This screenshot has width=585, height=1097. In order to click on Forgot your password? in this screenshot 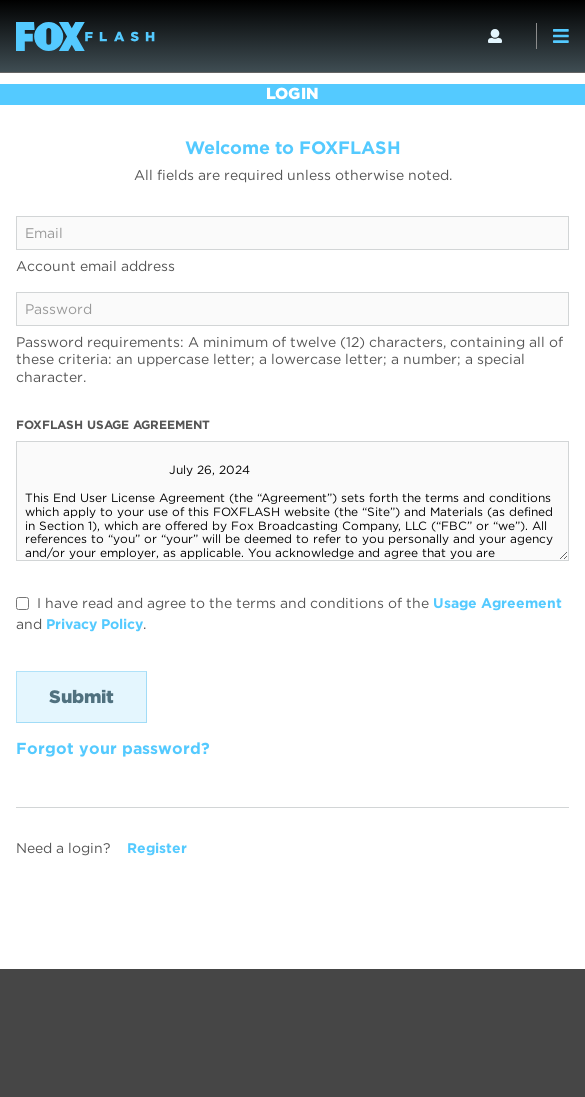, I will do `click(113, 748)`.